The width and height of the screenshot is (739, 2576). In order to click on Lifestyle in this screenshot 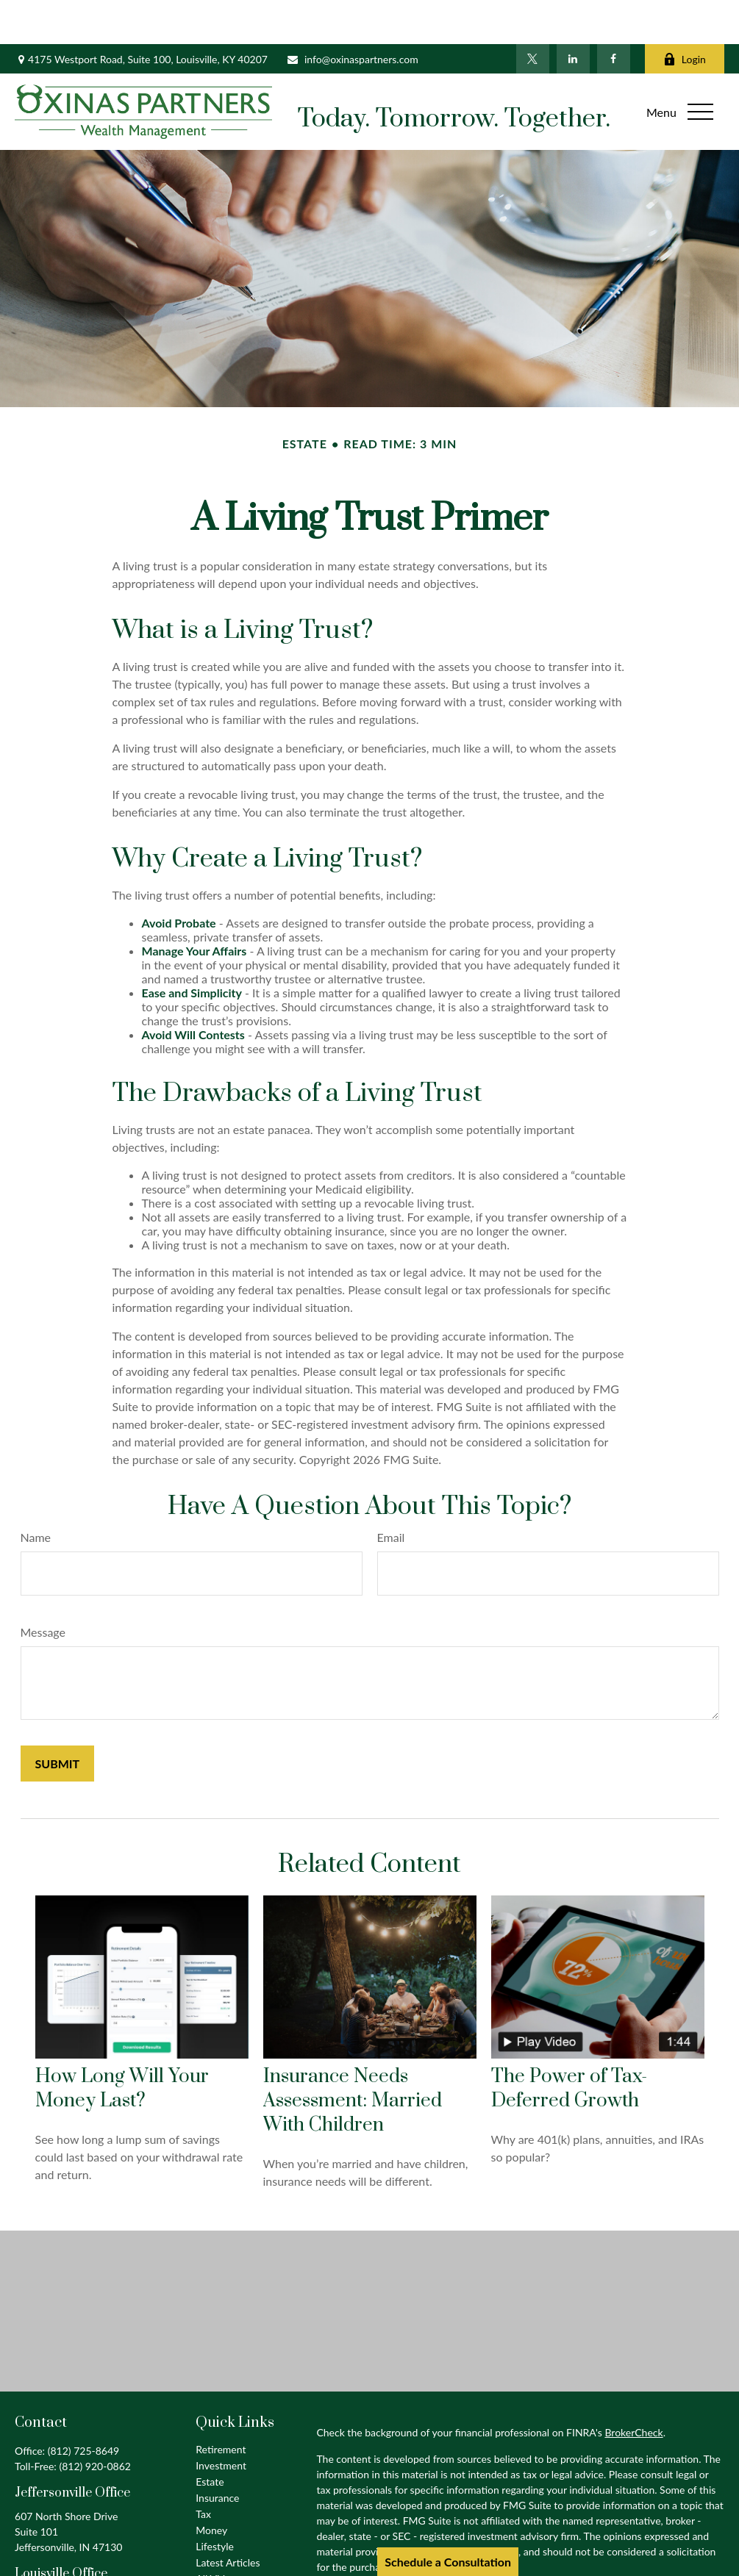, I will do `click(215, 2502)`.